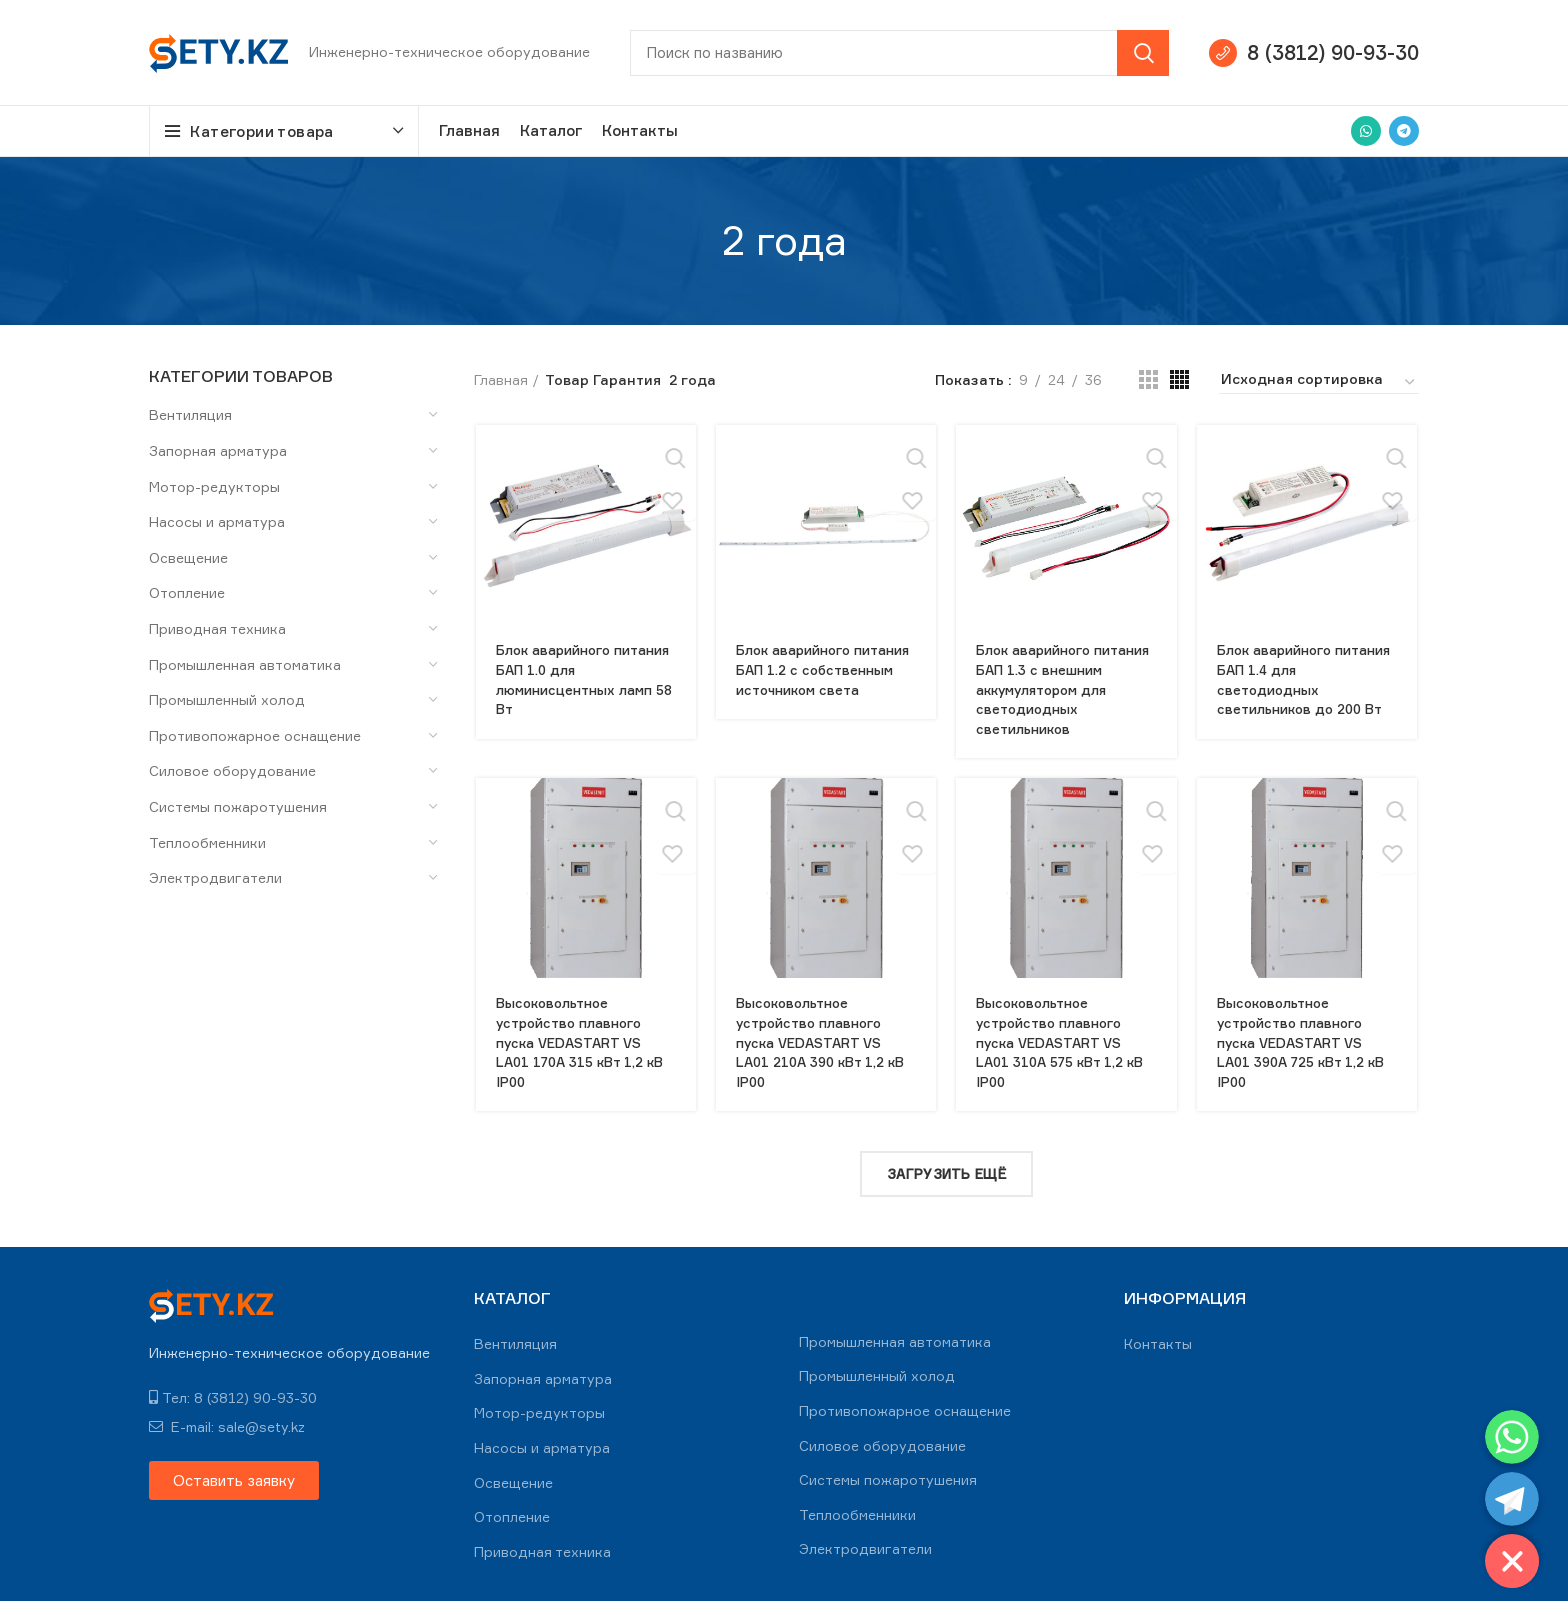  What do you see at coordinates (1148, 379) in the screenshot?
I see `[Grid view 3]` at bounding box center [1148, 379].